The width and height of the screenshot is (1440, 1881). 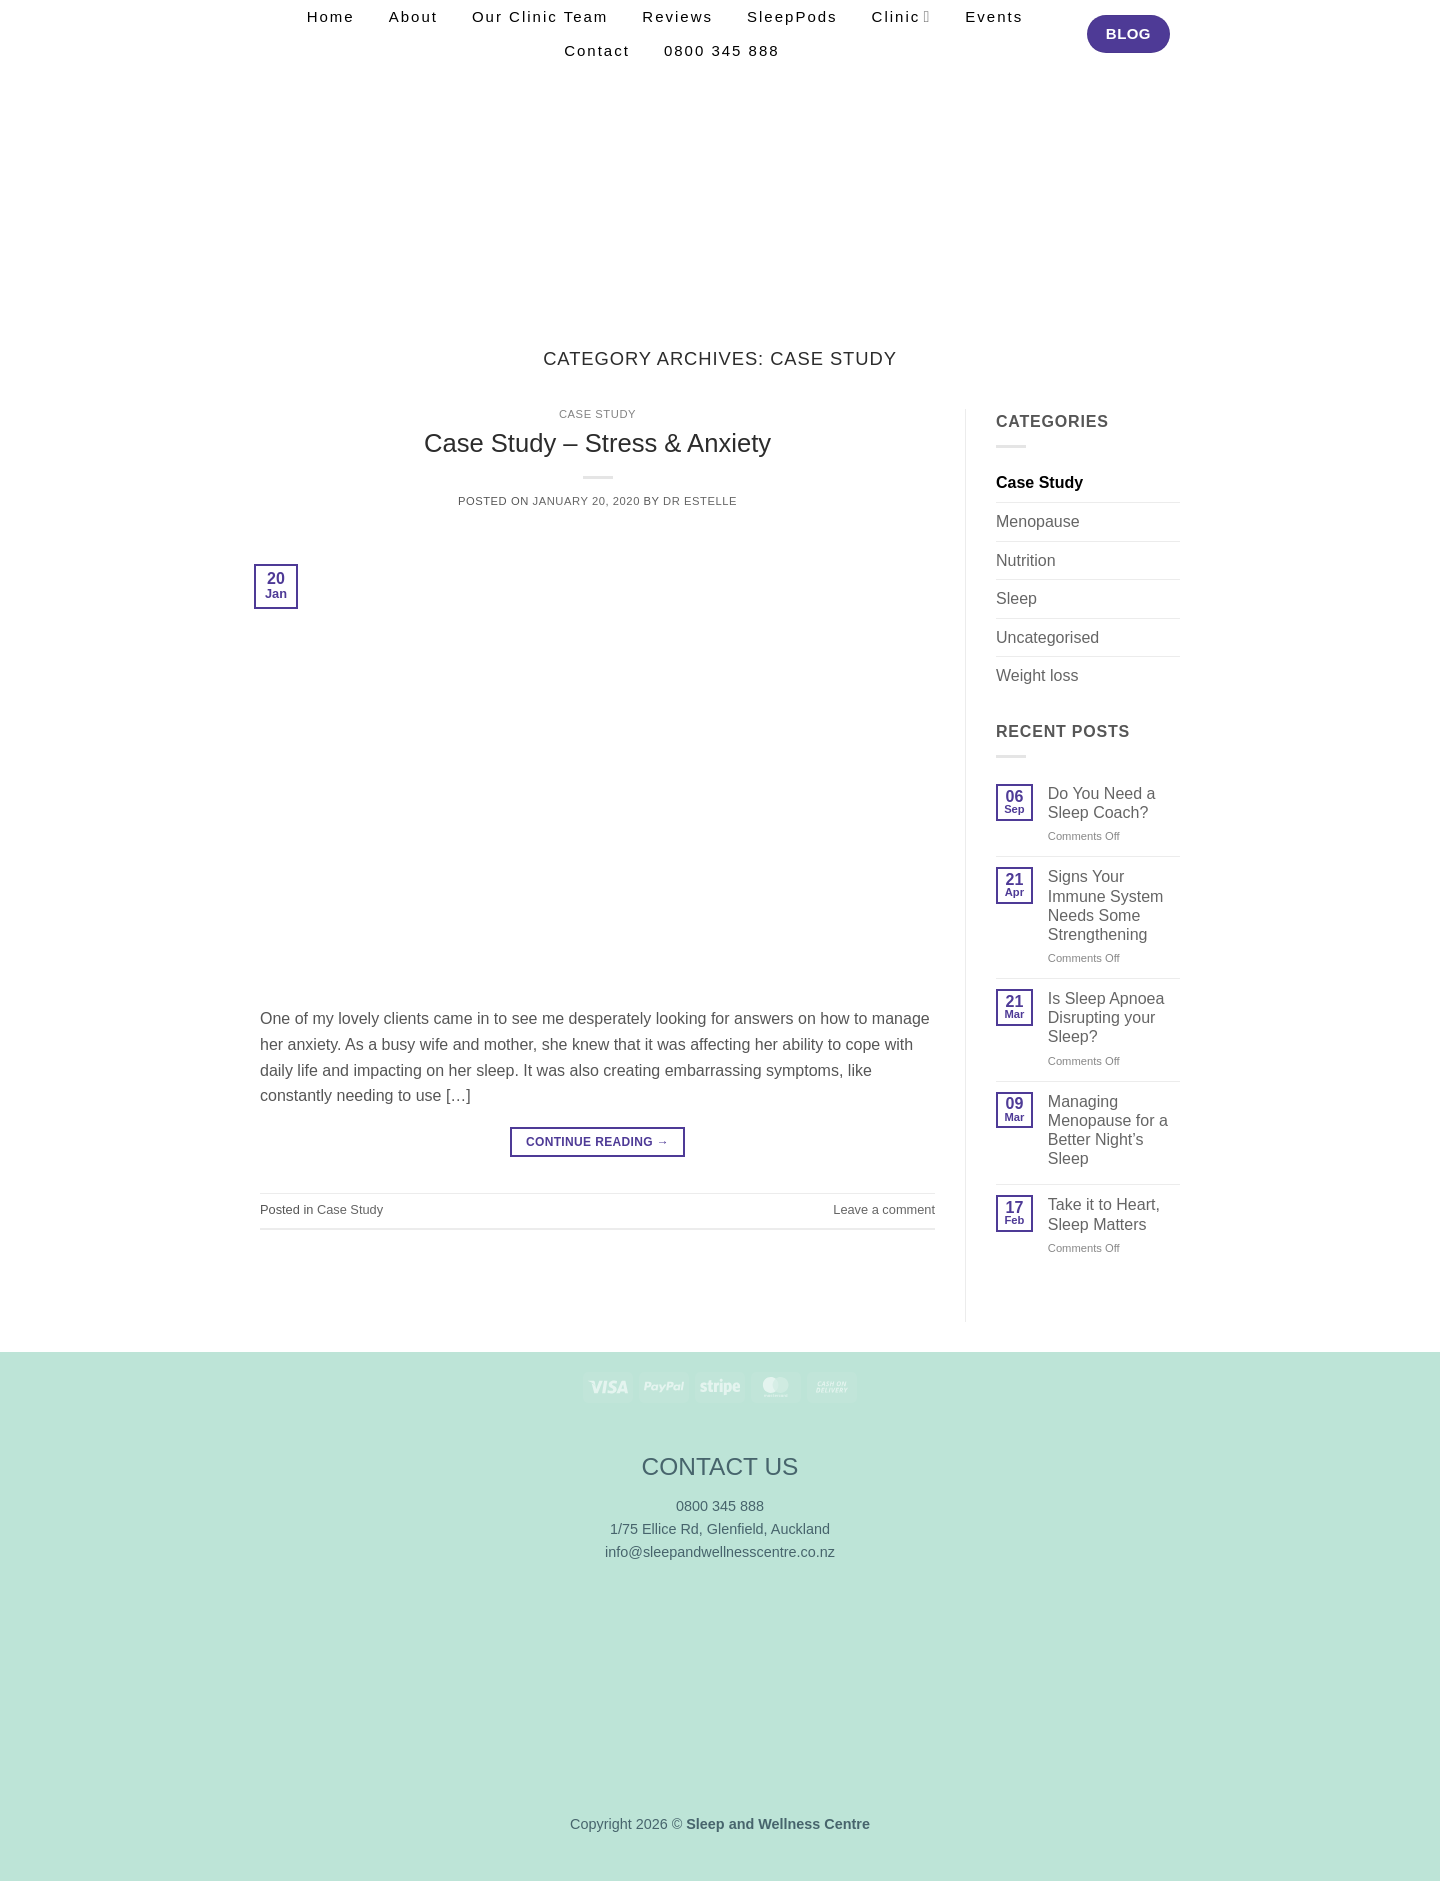 I want to click on Reviews, so click(x=677, y=16).